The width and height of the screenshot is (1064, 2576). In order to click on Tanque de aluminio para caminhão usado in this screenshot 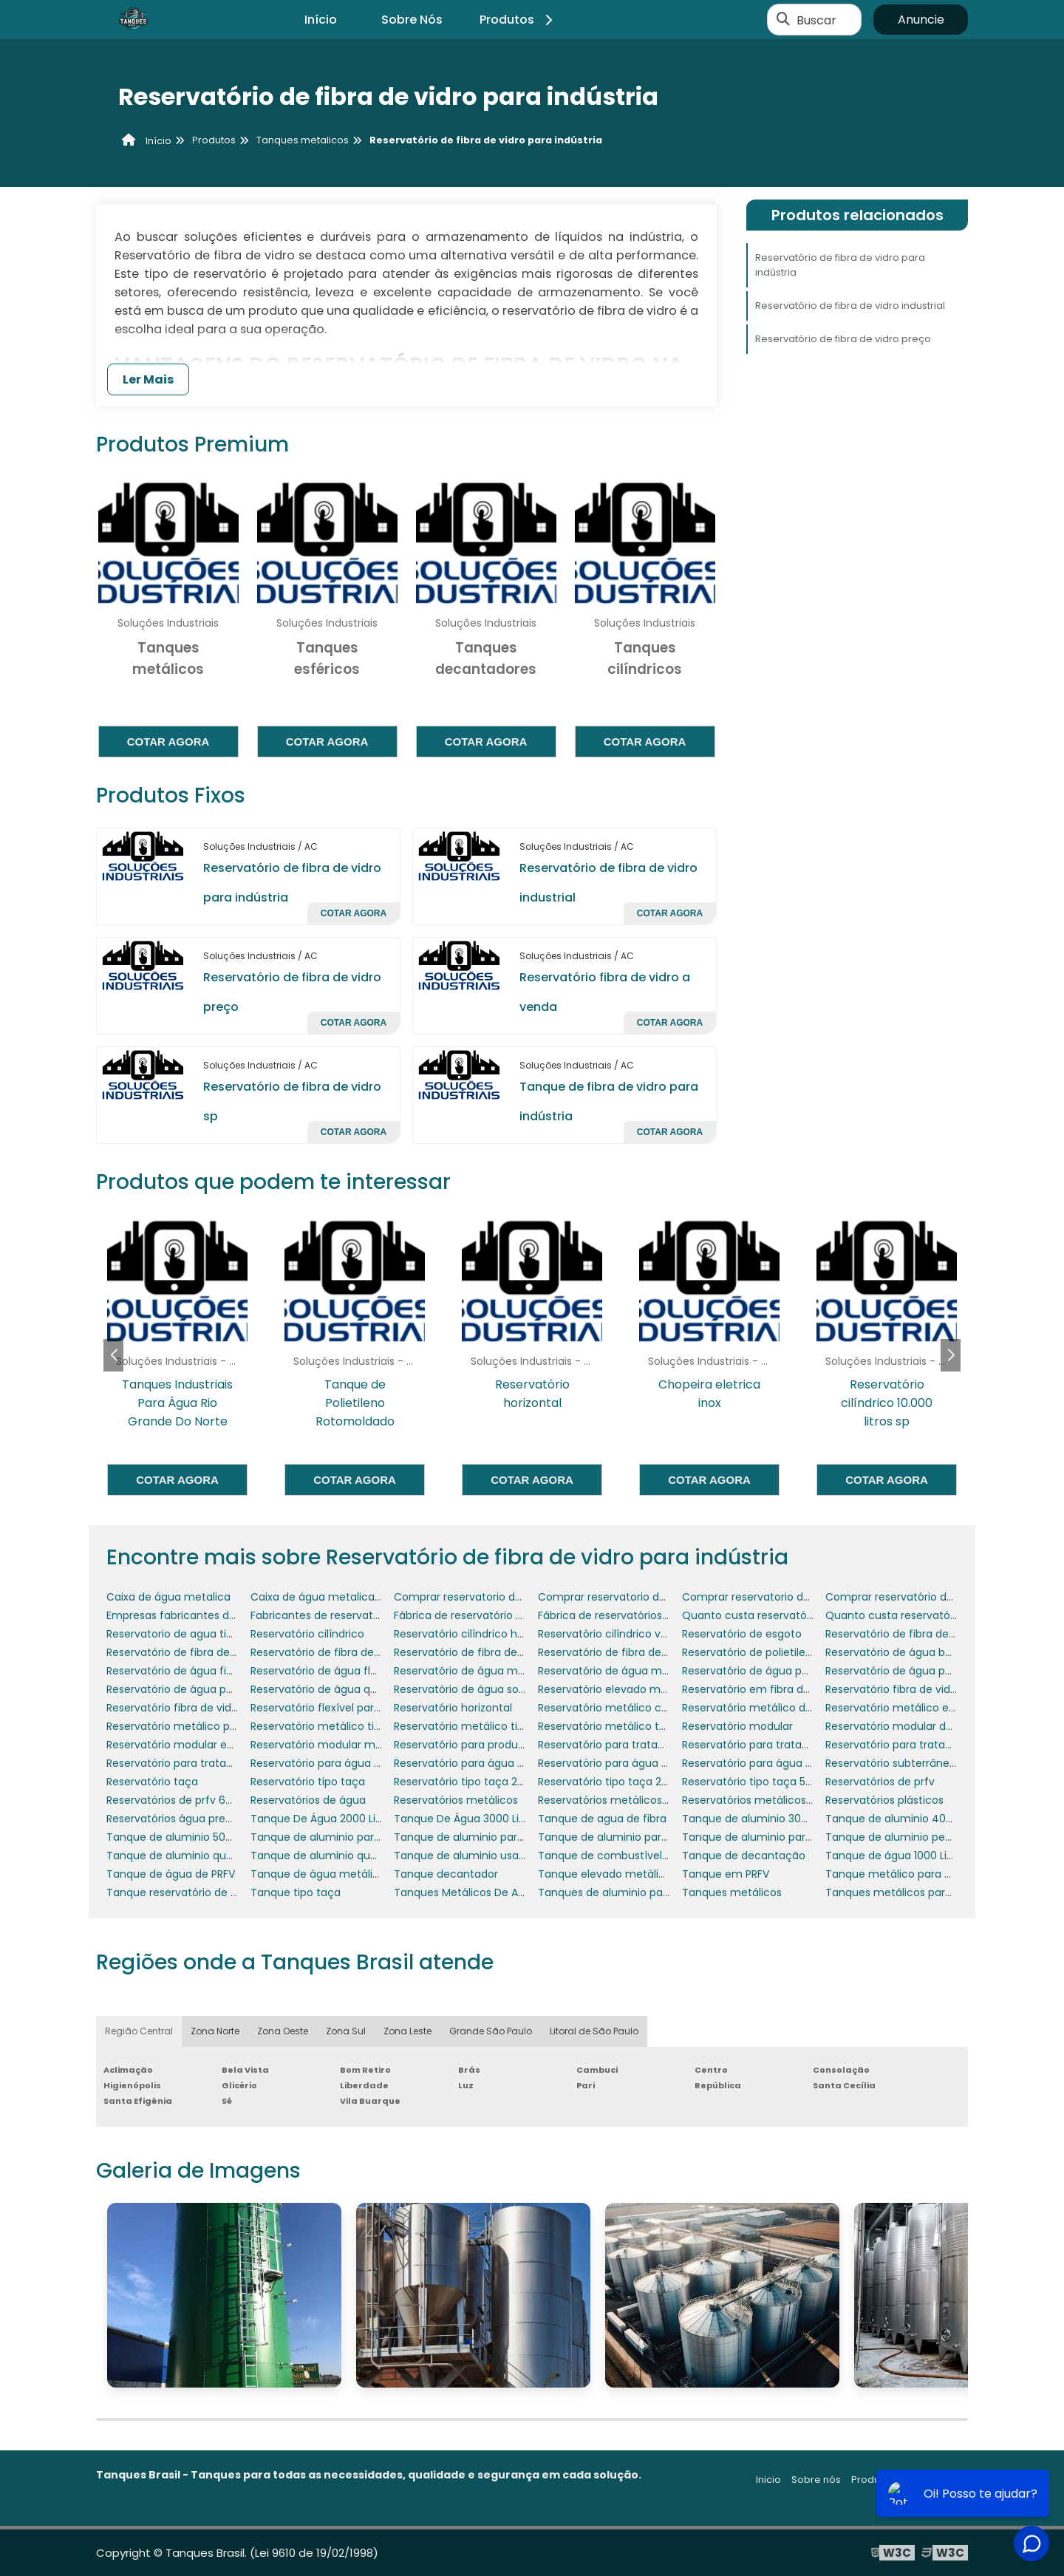, I will do `click(792, 1837)`.